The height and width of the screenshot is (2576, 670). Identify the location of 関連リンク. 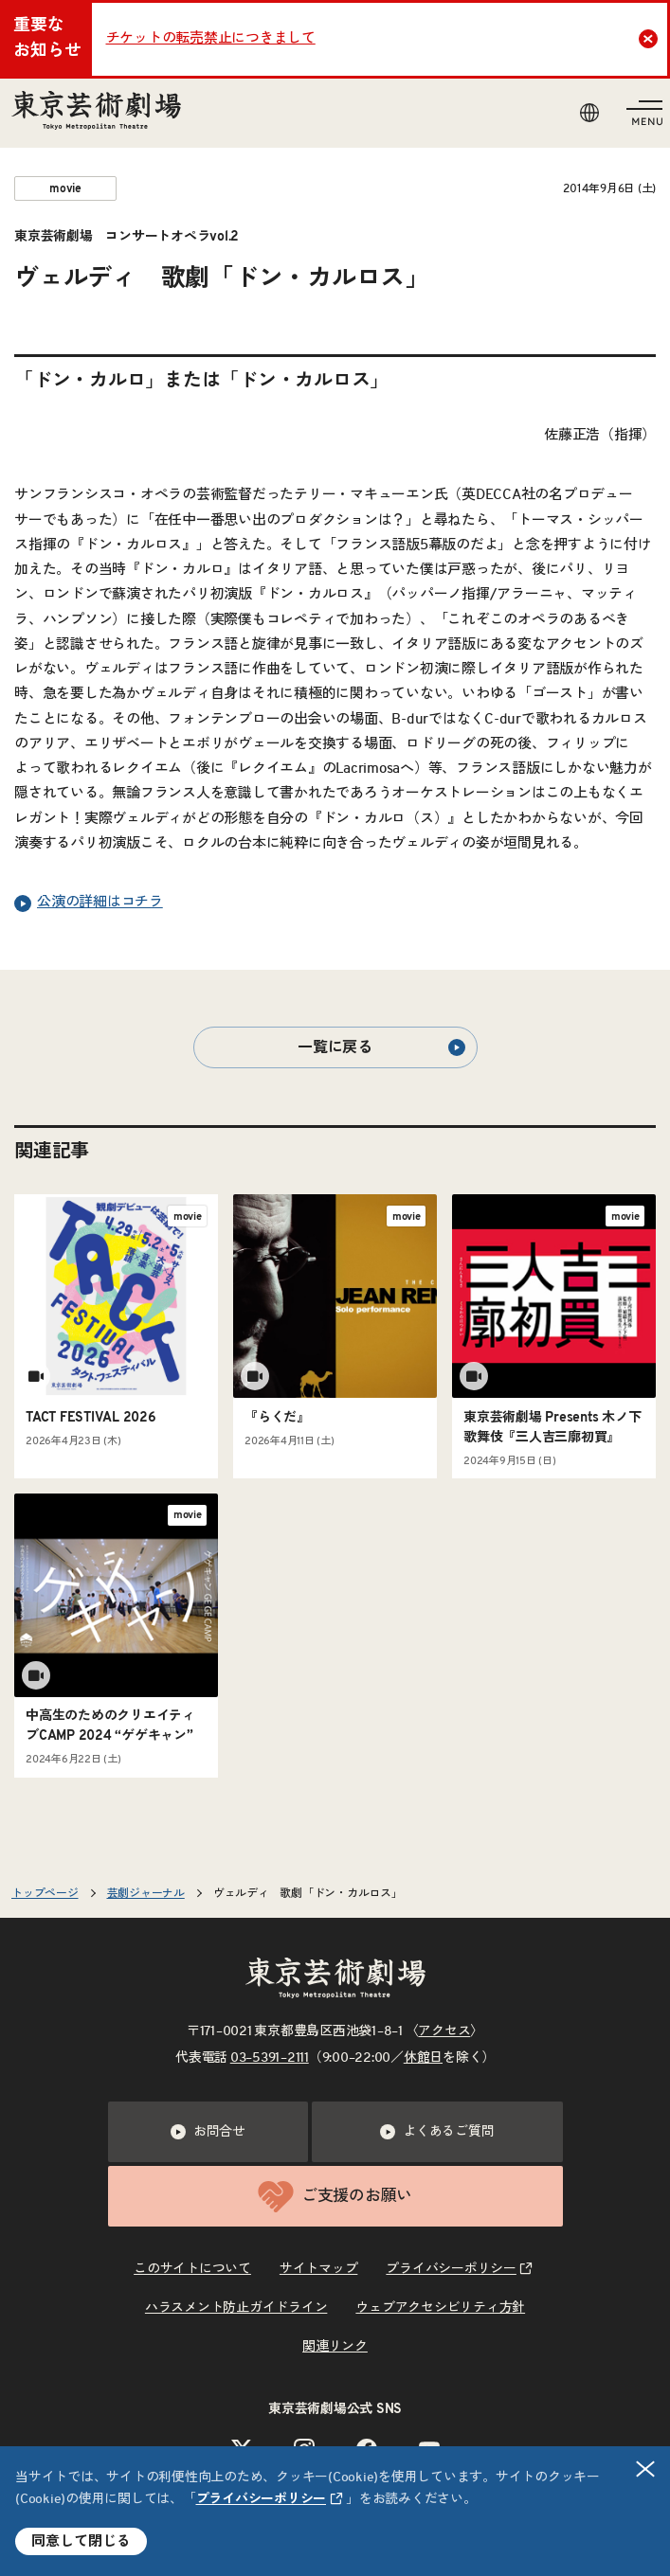
(335, 2346).